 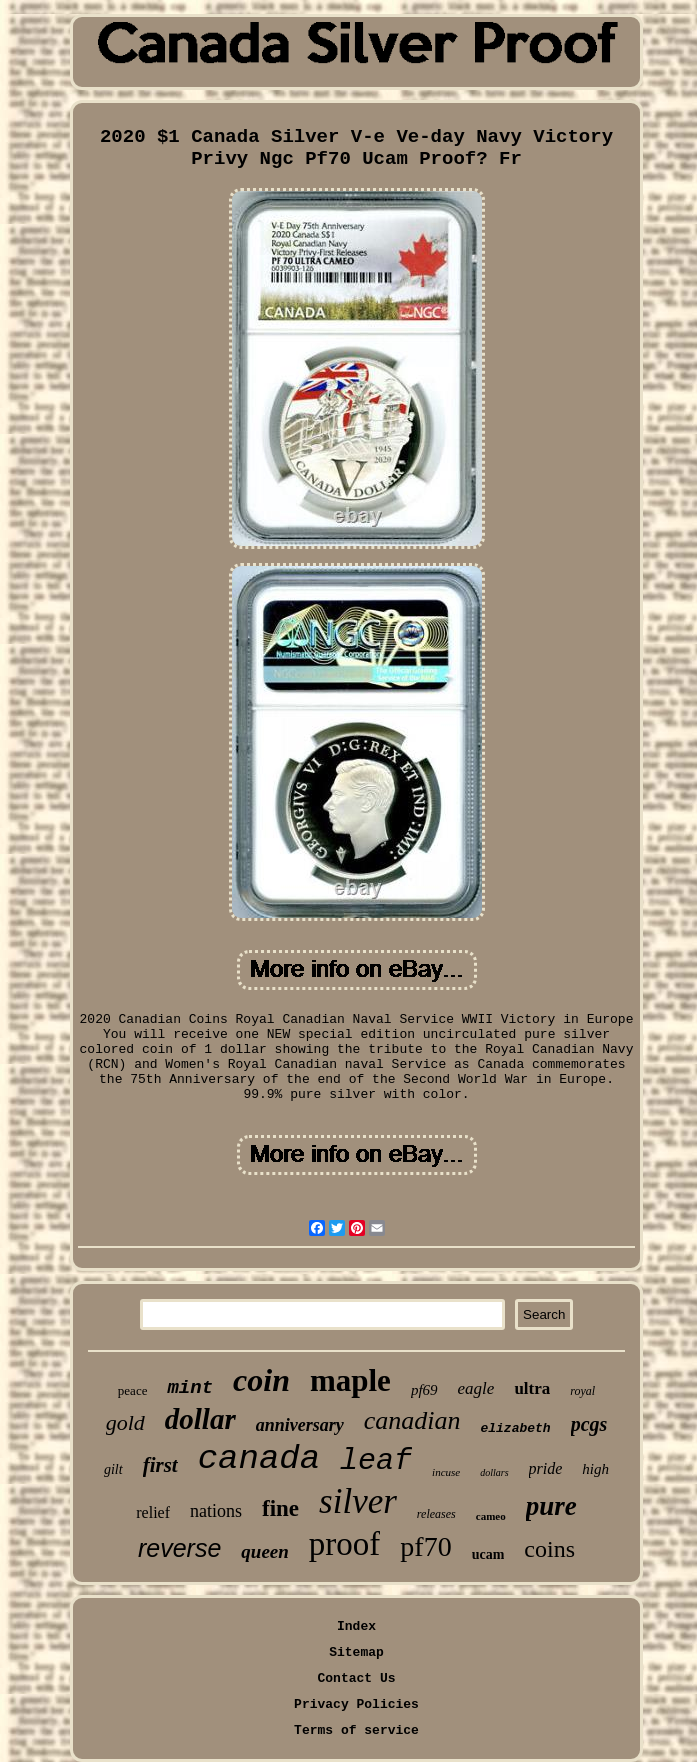 What do you see at coordinates (300, 1425) in the screenshot?
I see `anniversary` at bounding box center [300, 1425].